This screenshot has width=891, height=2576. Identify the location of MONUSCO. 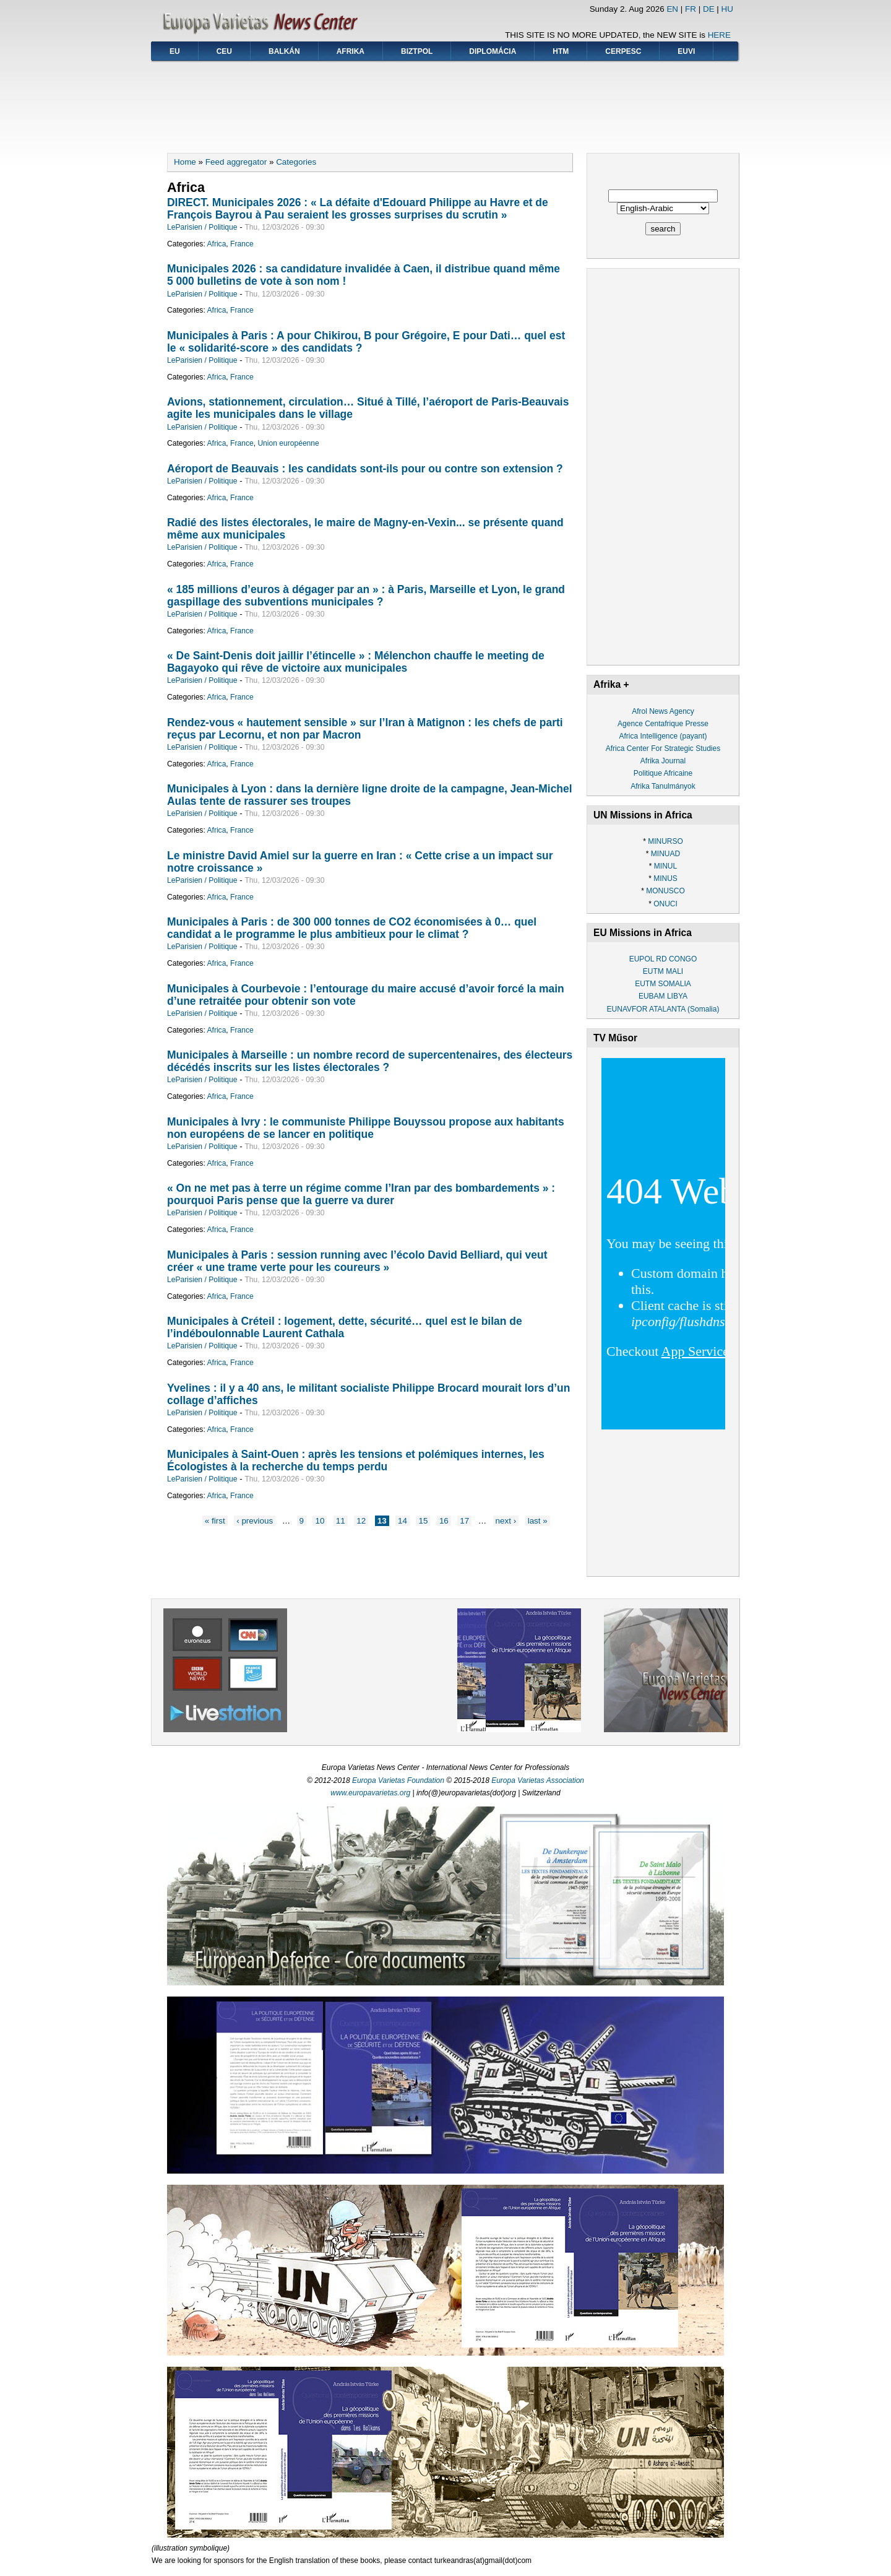
(665, 891).